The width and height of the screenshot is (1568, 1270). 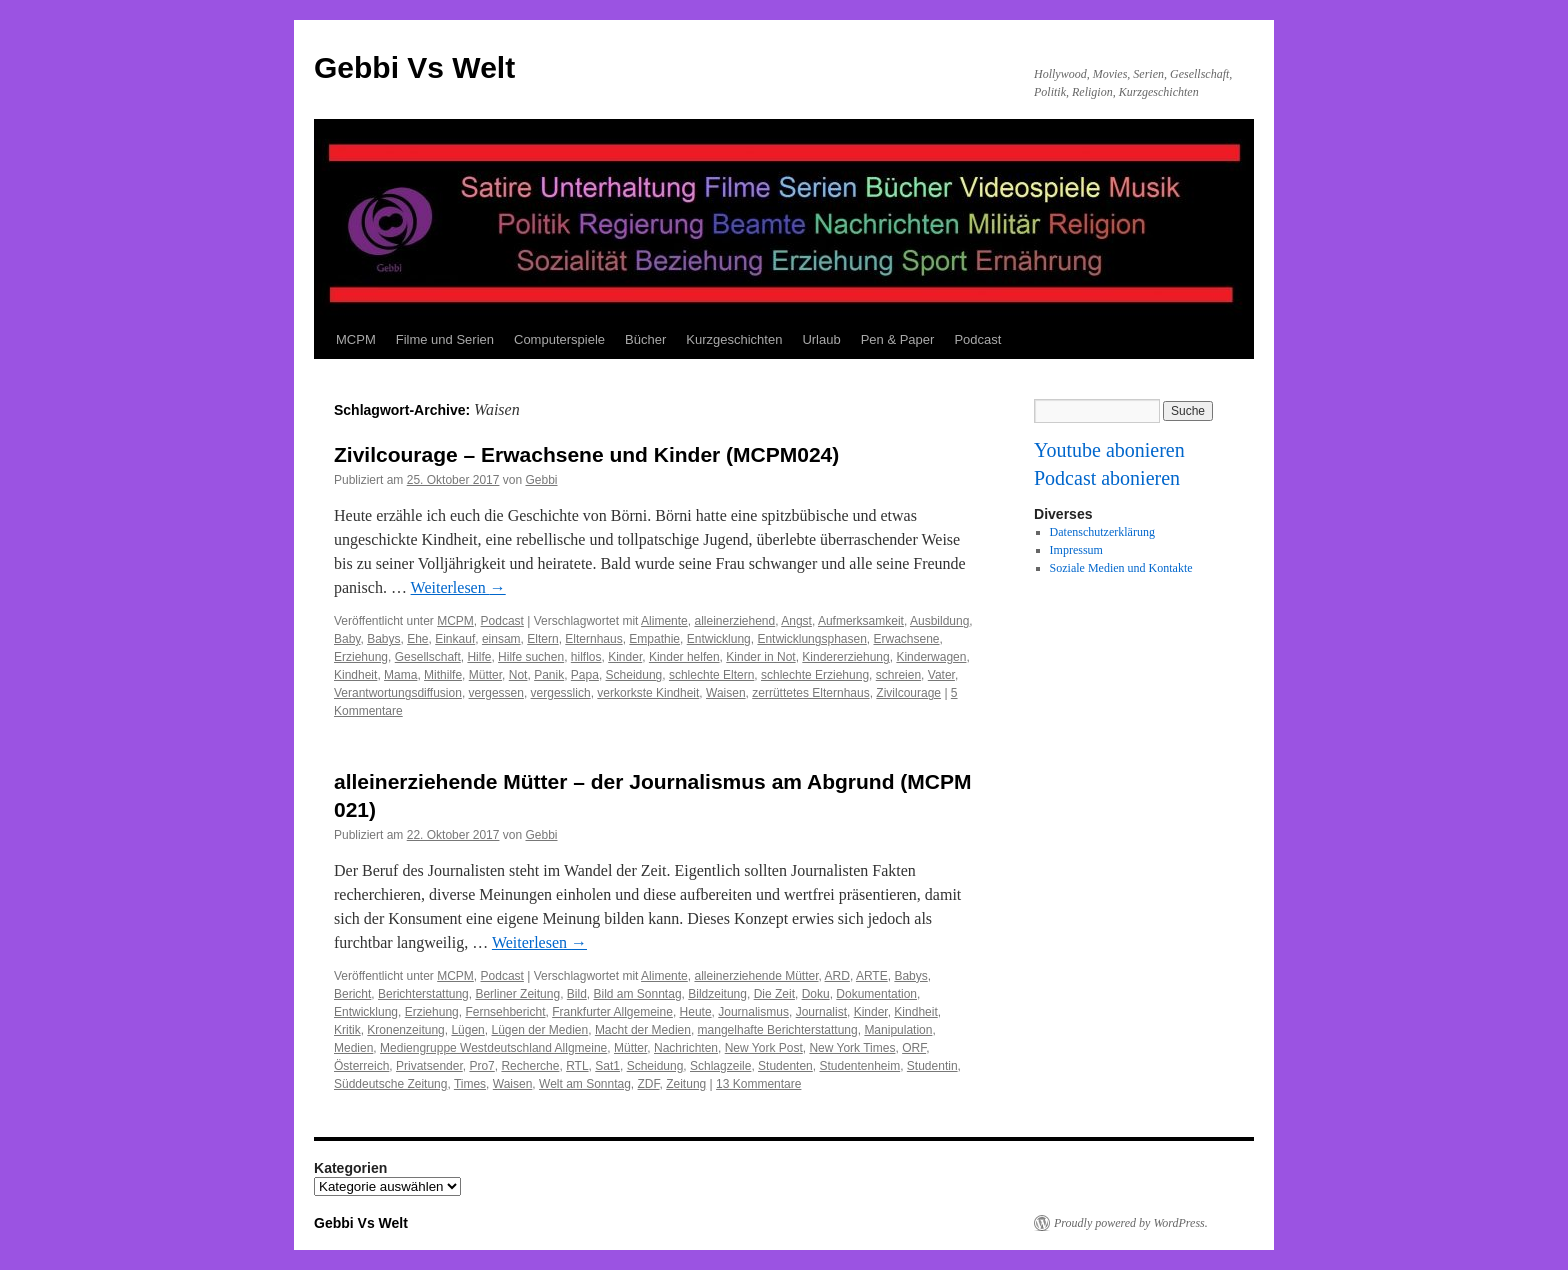 I want to click on Ausbildung, so click(x=939, y=621).